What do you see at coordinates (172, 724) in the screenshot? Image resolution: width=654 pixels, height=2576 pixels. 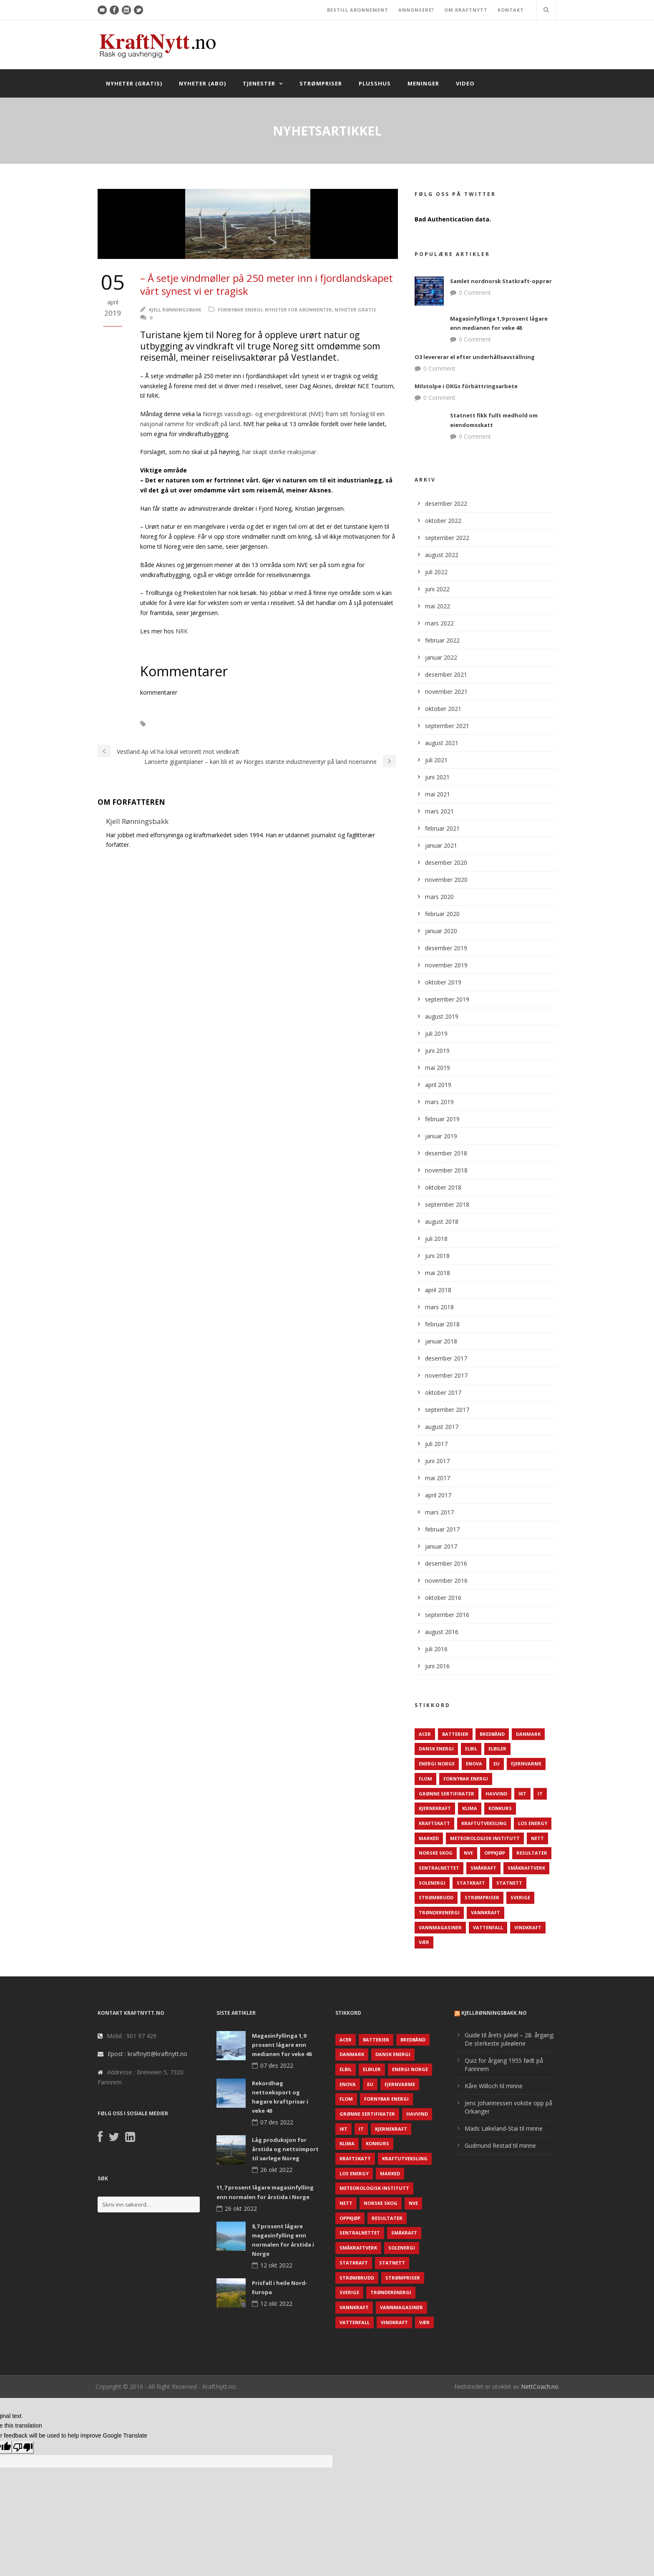 I see `Vindkraft` at bounding box center [172, 724].